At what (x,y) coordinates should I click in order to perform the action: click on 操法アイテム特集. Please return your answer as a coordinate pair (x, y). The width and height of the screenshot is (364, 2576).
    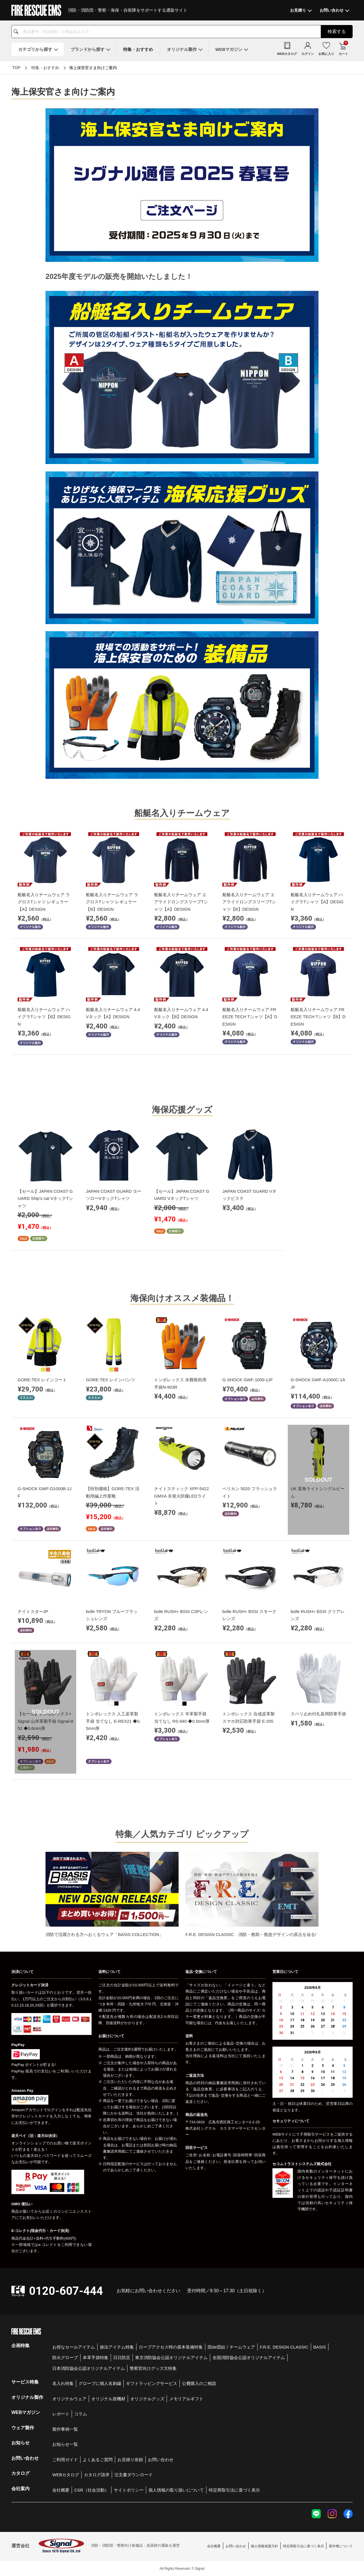
    Looking at the image, I should click on (117, 2347).